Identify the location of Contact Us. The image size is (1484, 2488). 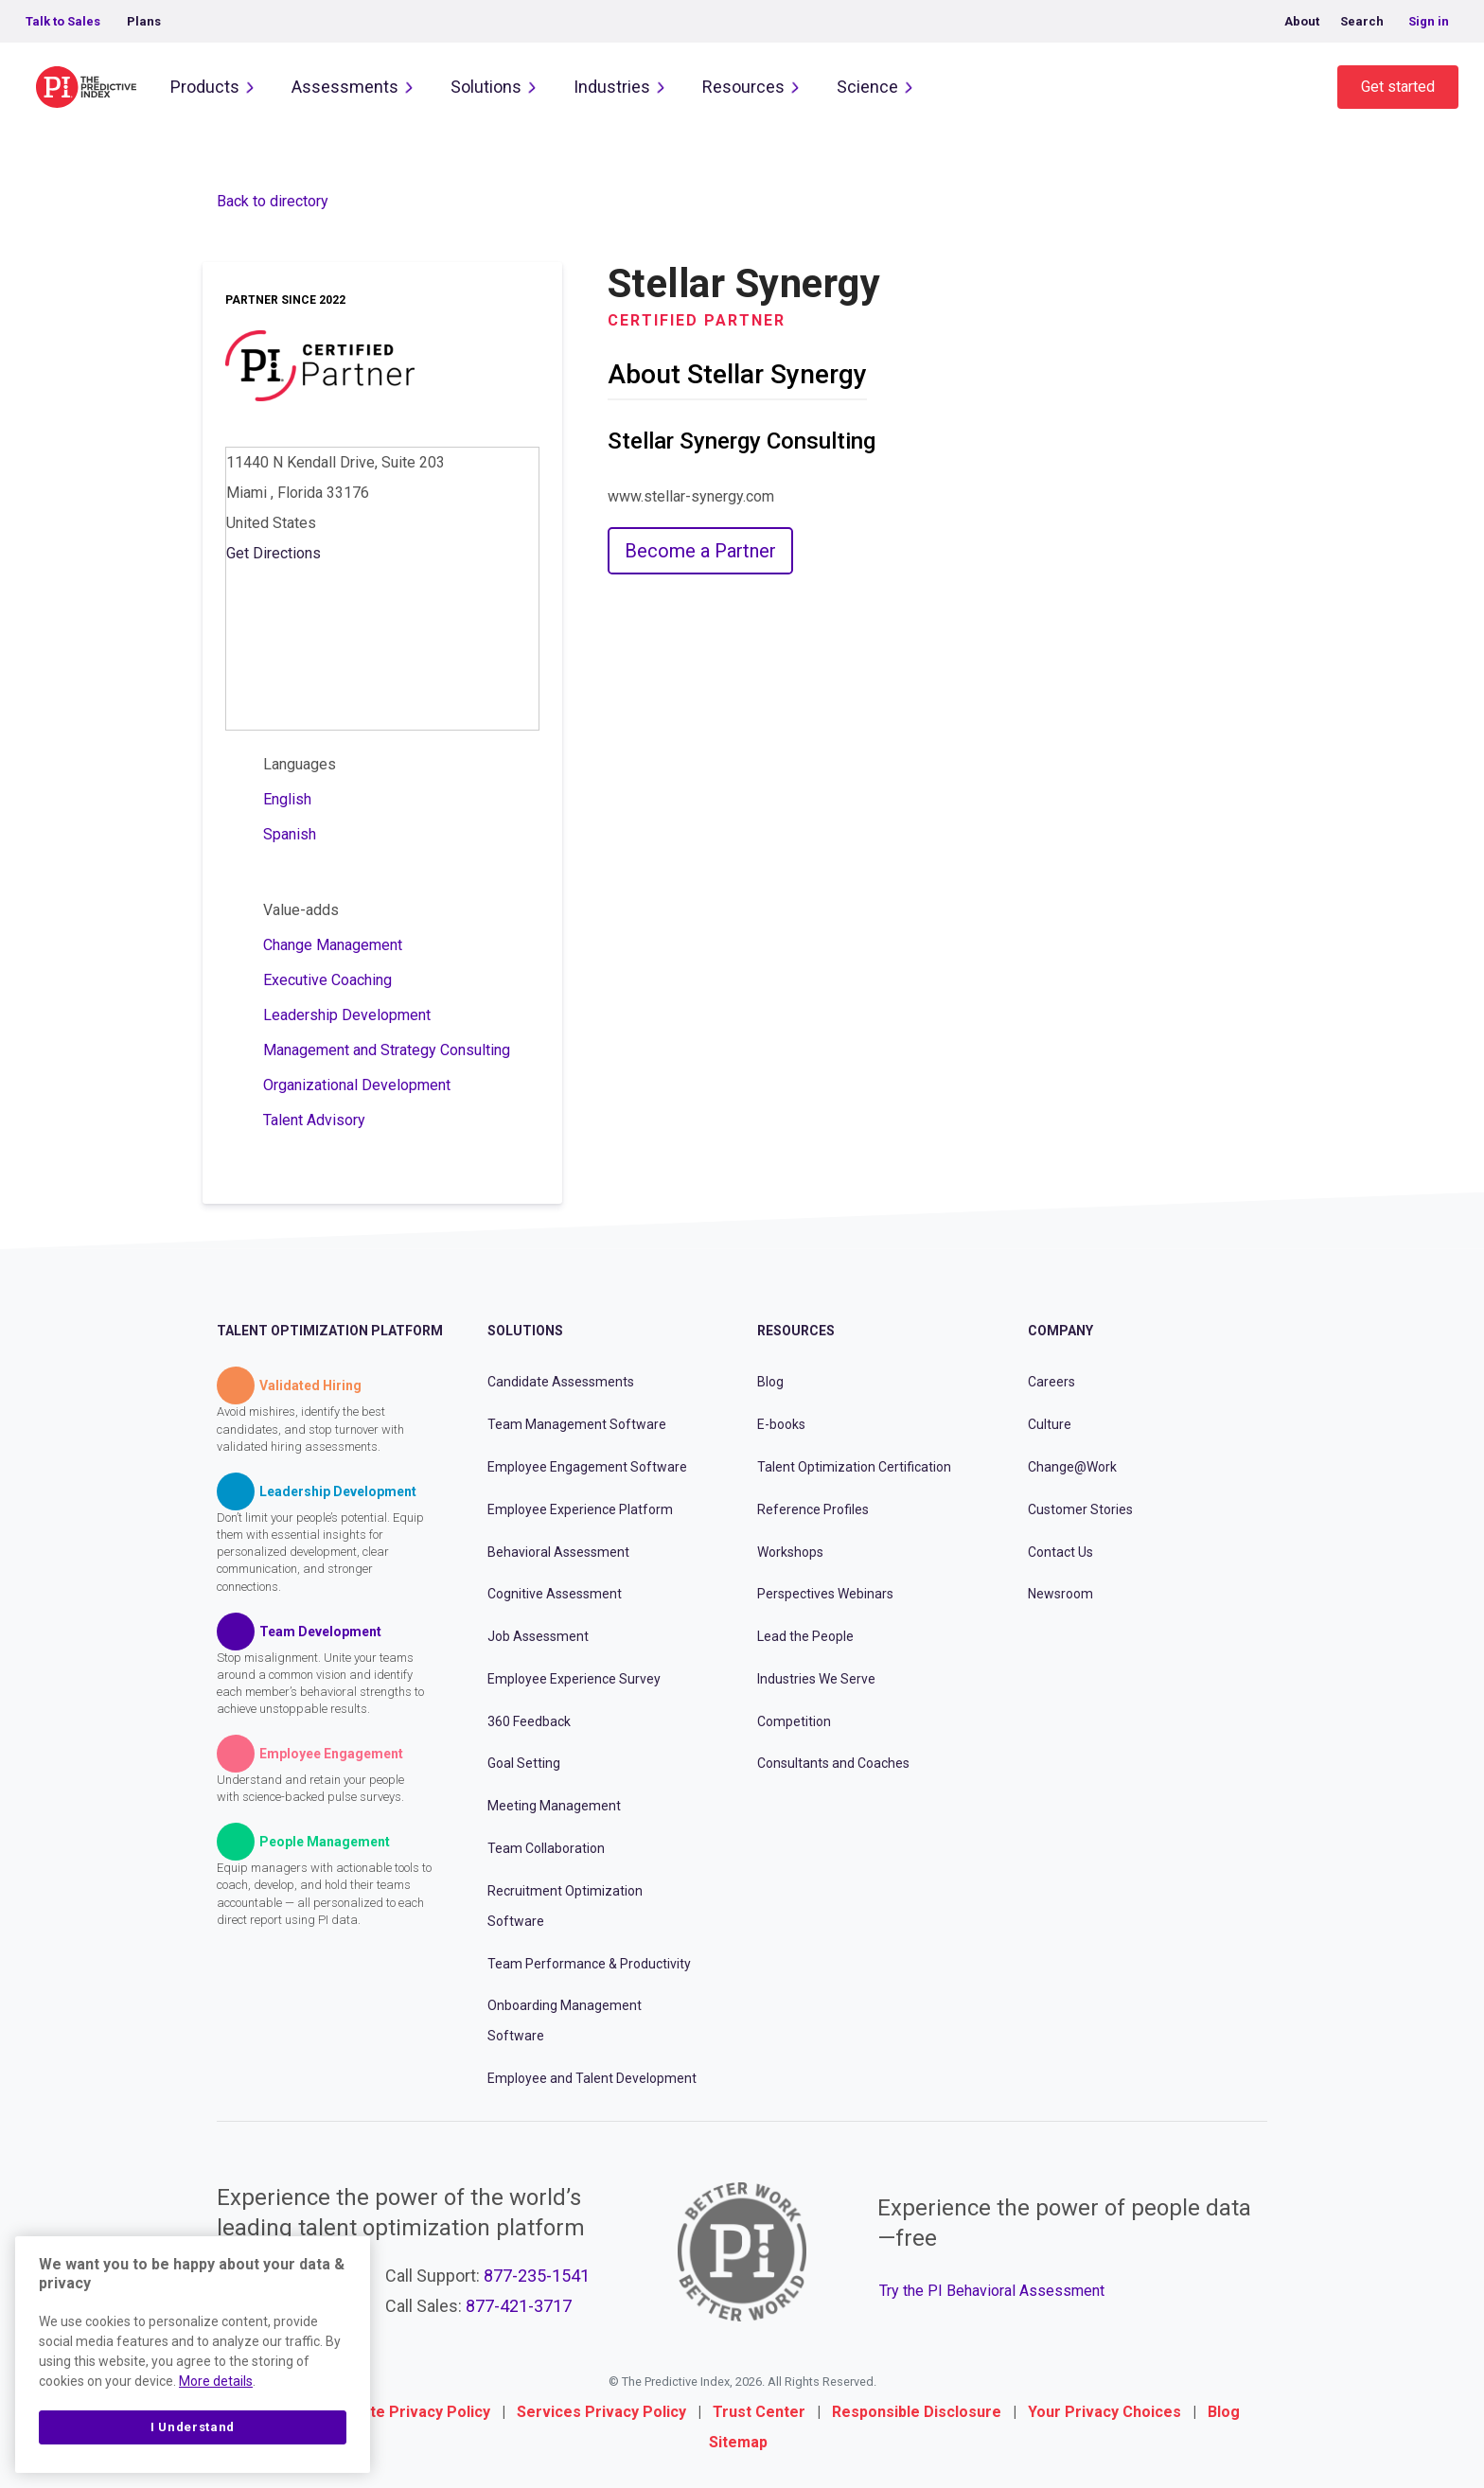
(1060, 1552).